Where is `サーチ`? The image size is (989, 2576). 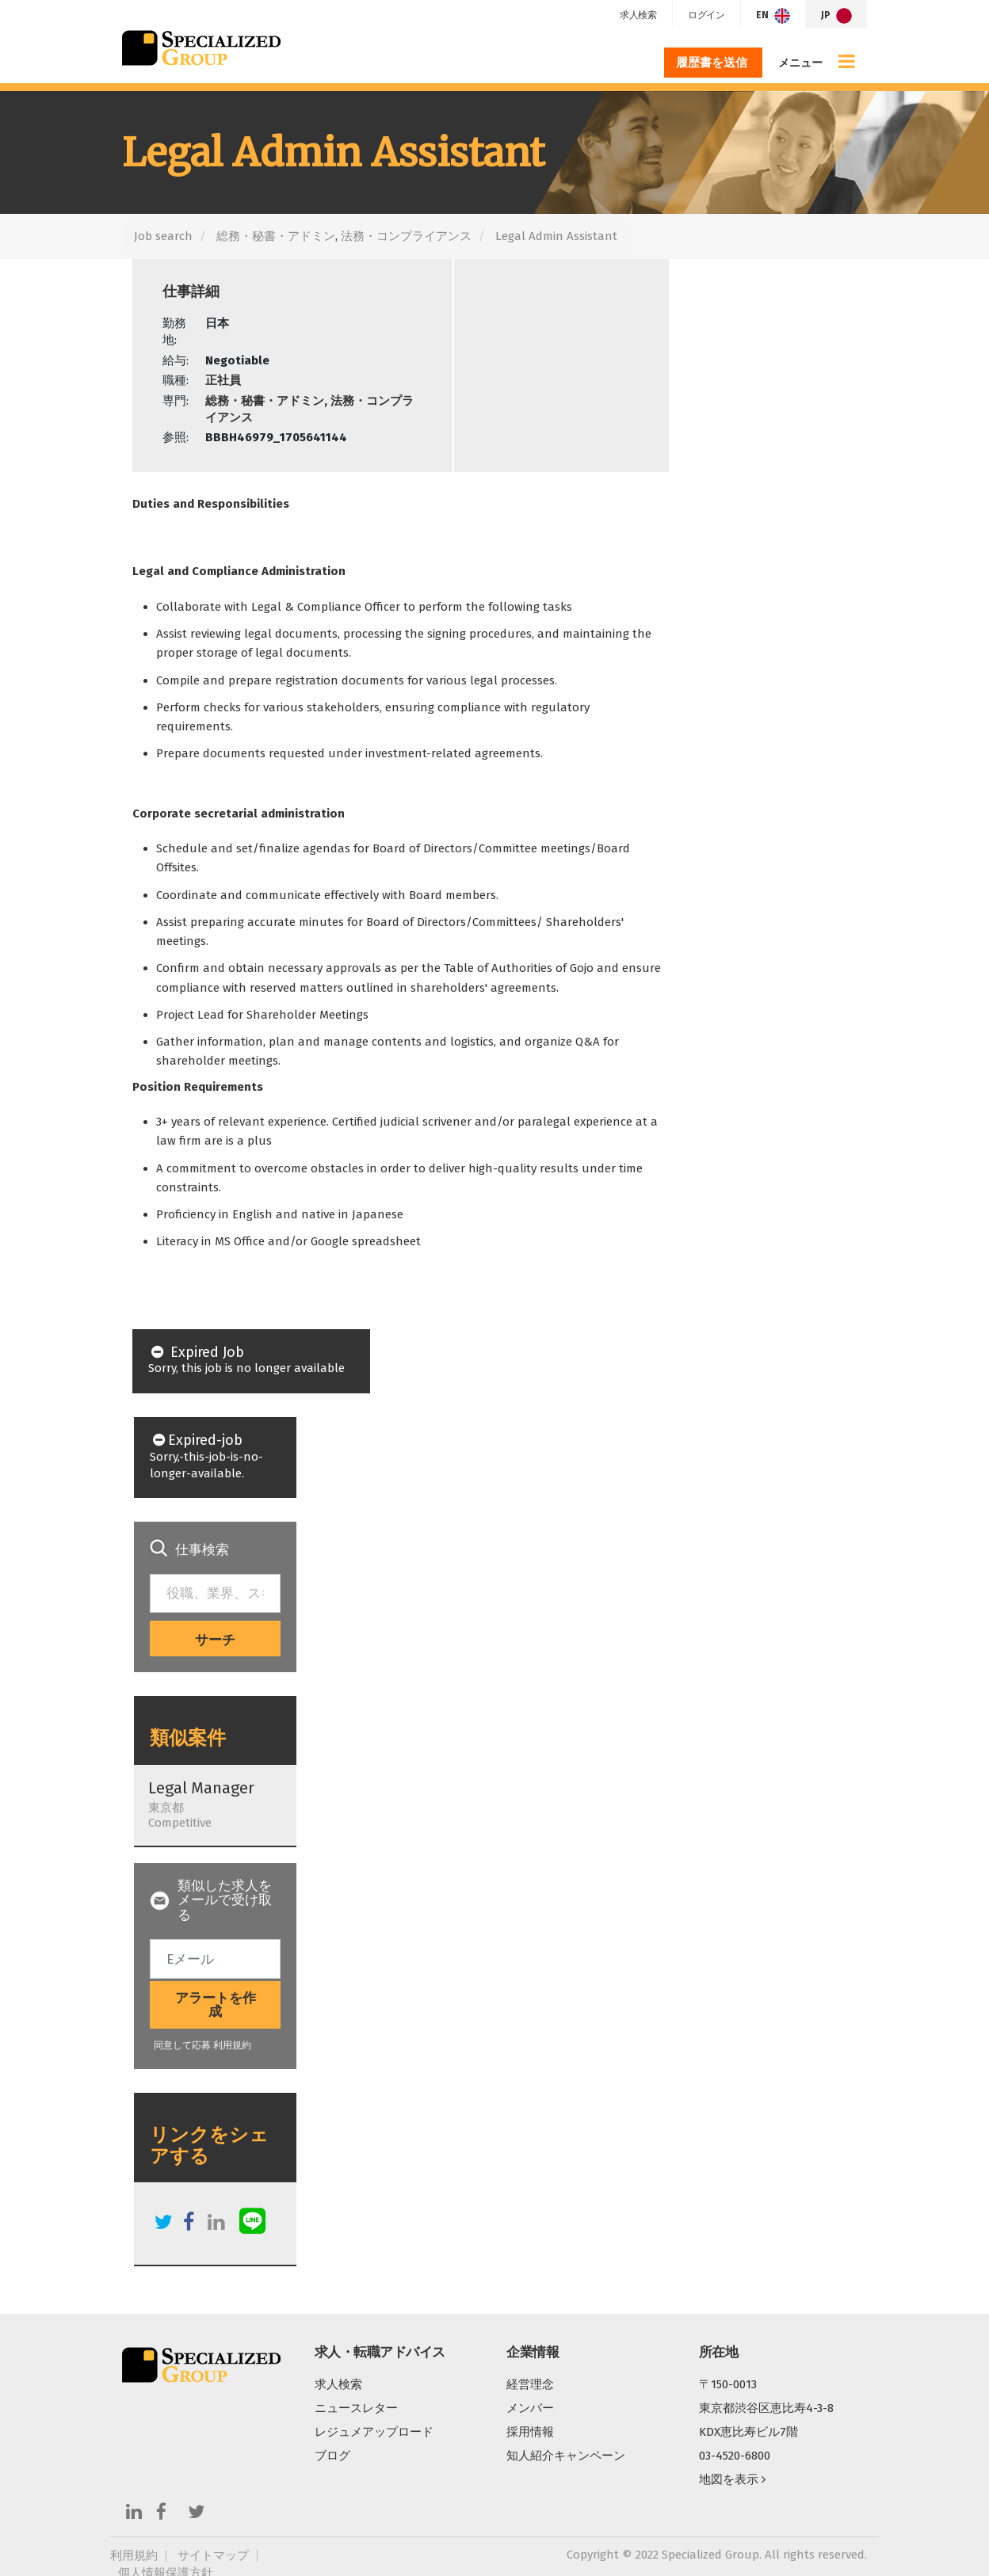
サーチ is located at coordinates (215, 1640).